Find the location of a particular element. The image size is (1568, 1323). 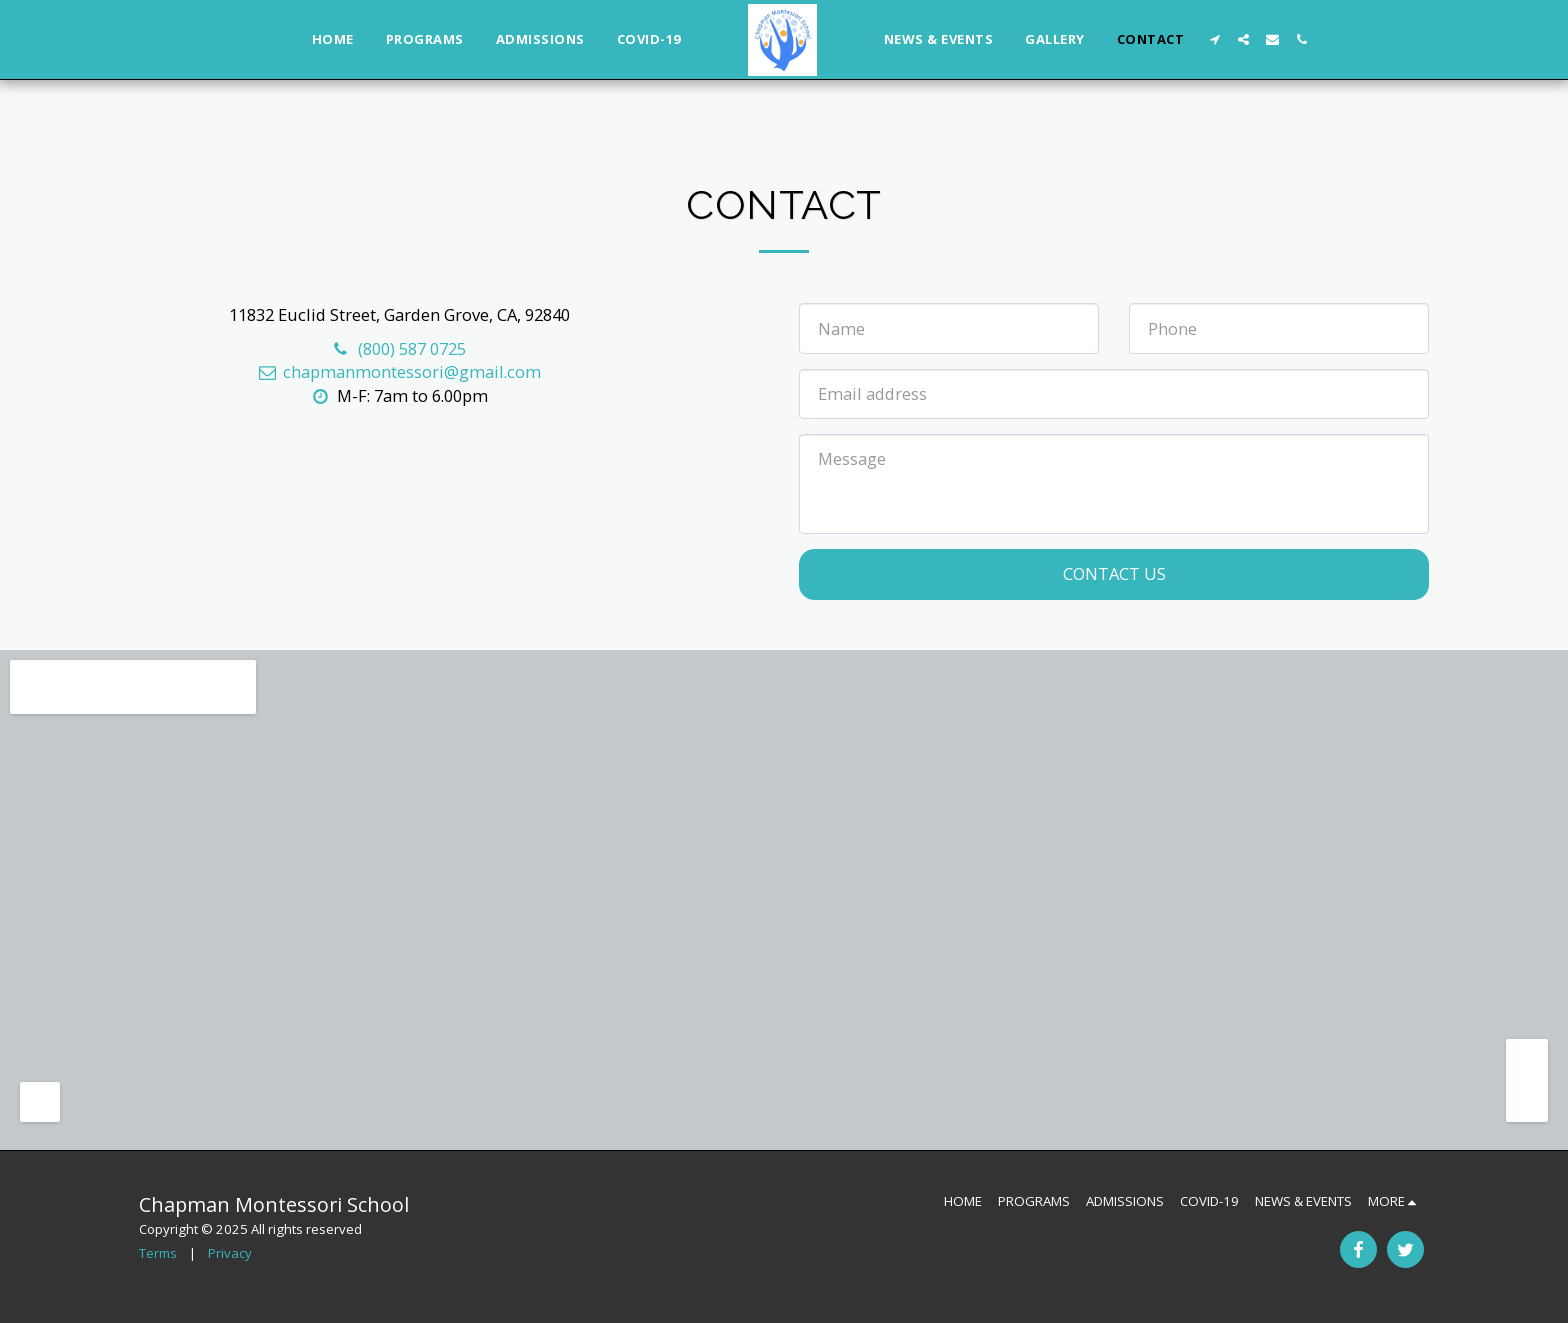

[button] is located at coordinates (1214, 39).